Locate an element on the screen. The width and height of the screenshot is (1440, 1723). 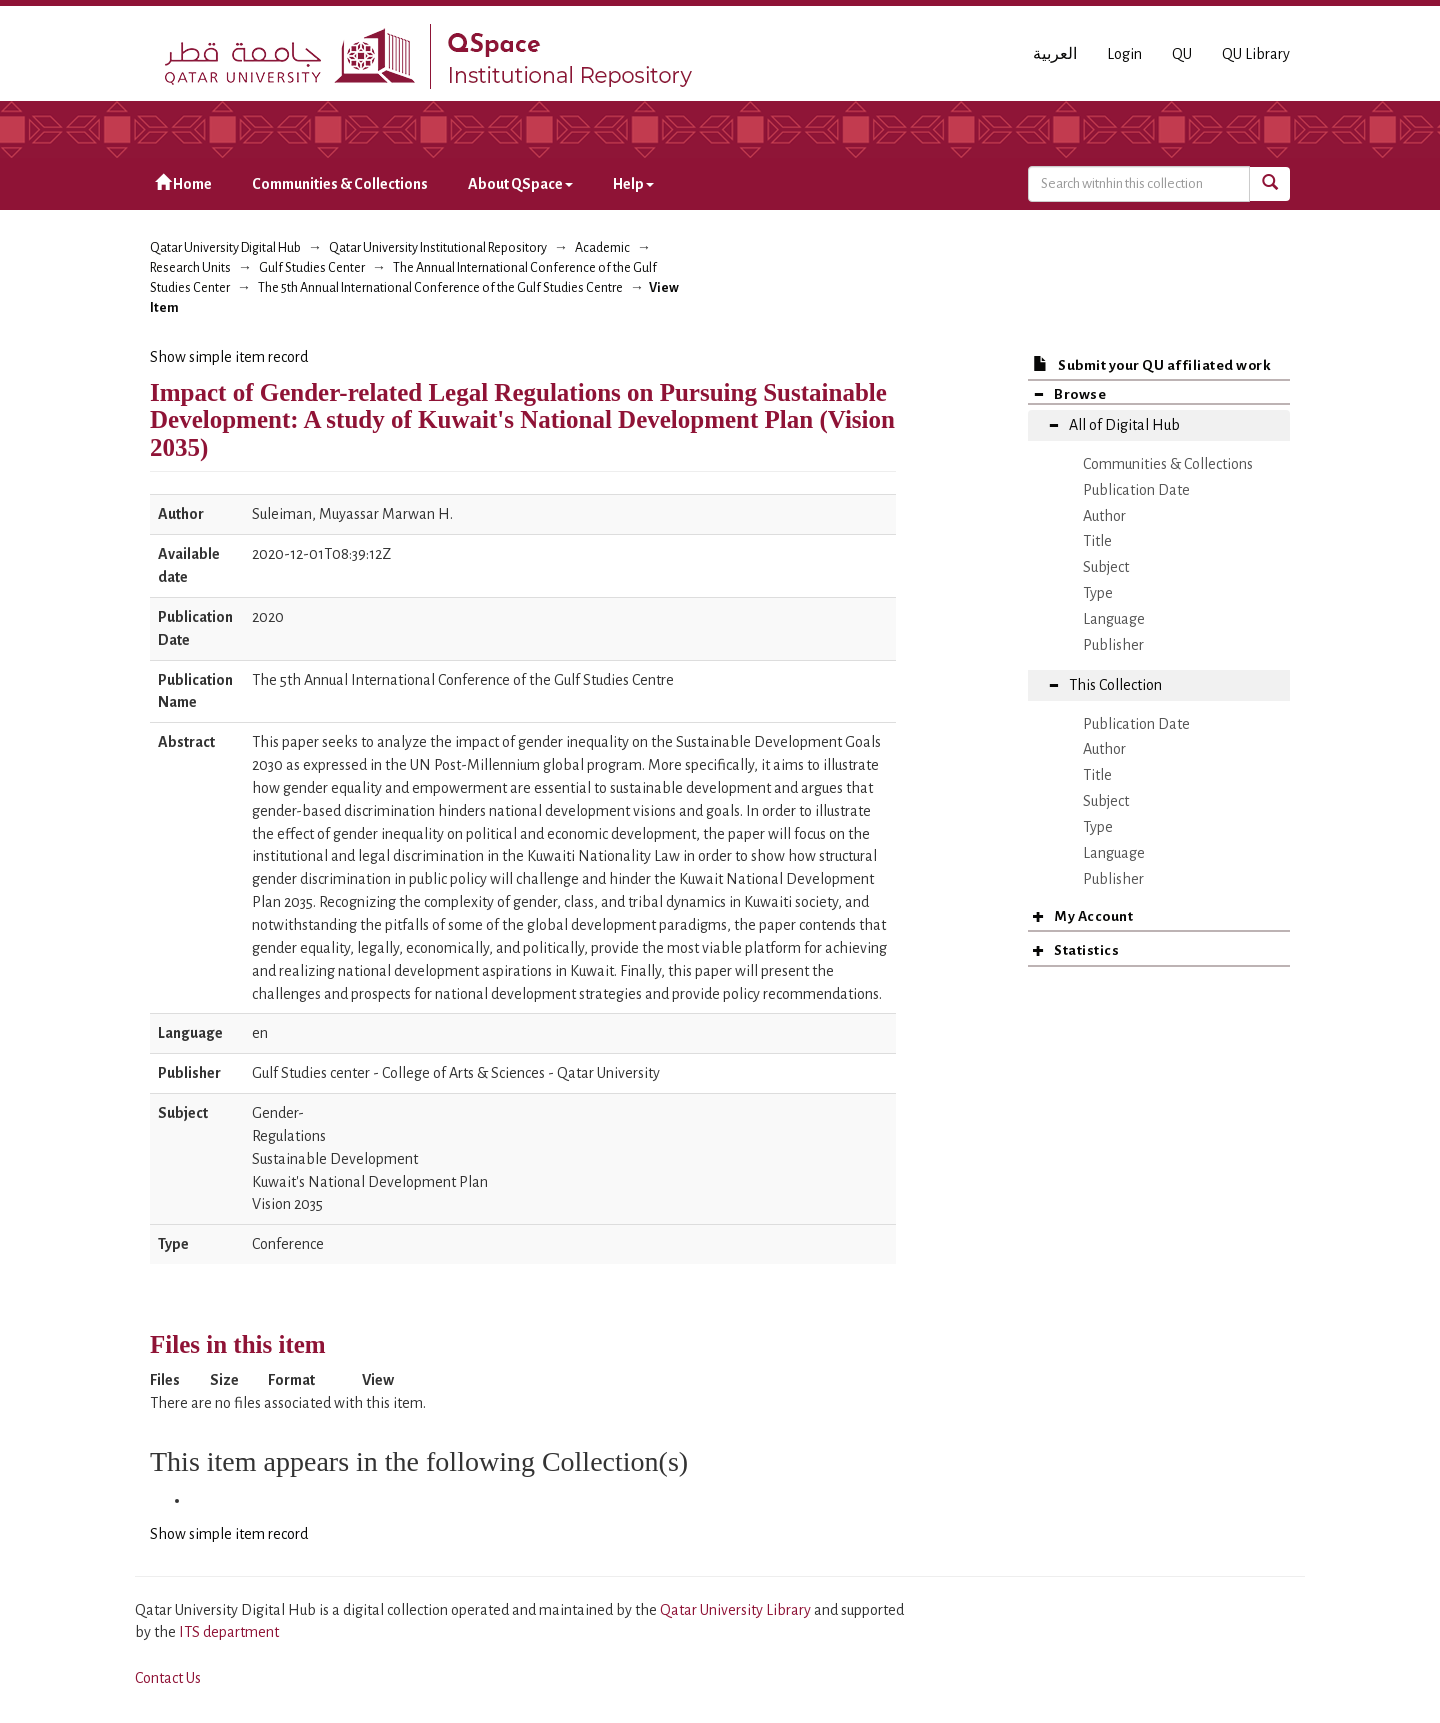
Home is located at coordinates (183, 183).